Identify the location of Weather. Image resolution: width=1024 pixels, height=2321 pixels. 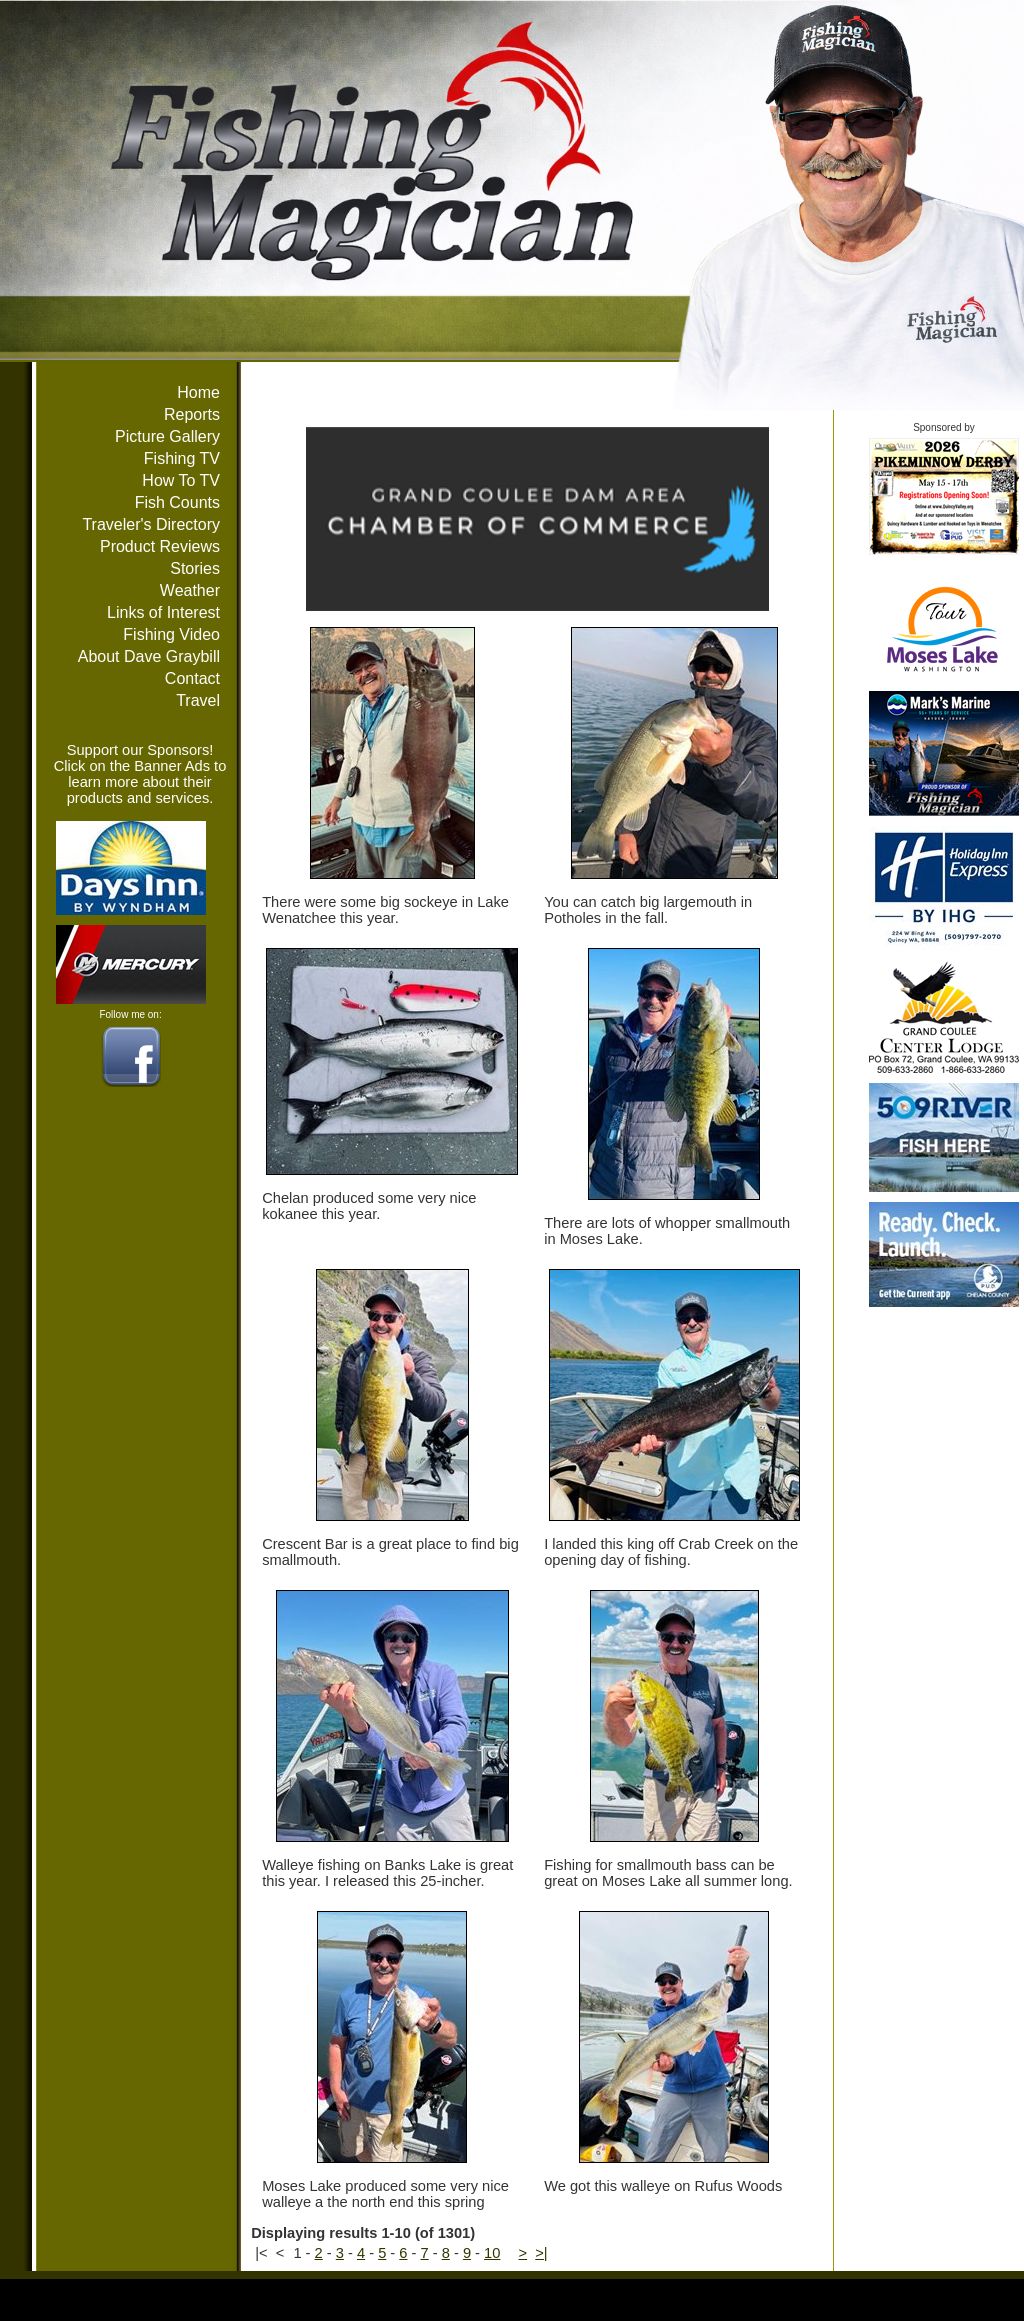
(190, 590).